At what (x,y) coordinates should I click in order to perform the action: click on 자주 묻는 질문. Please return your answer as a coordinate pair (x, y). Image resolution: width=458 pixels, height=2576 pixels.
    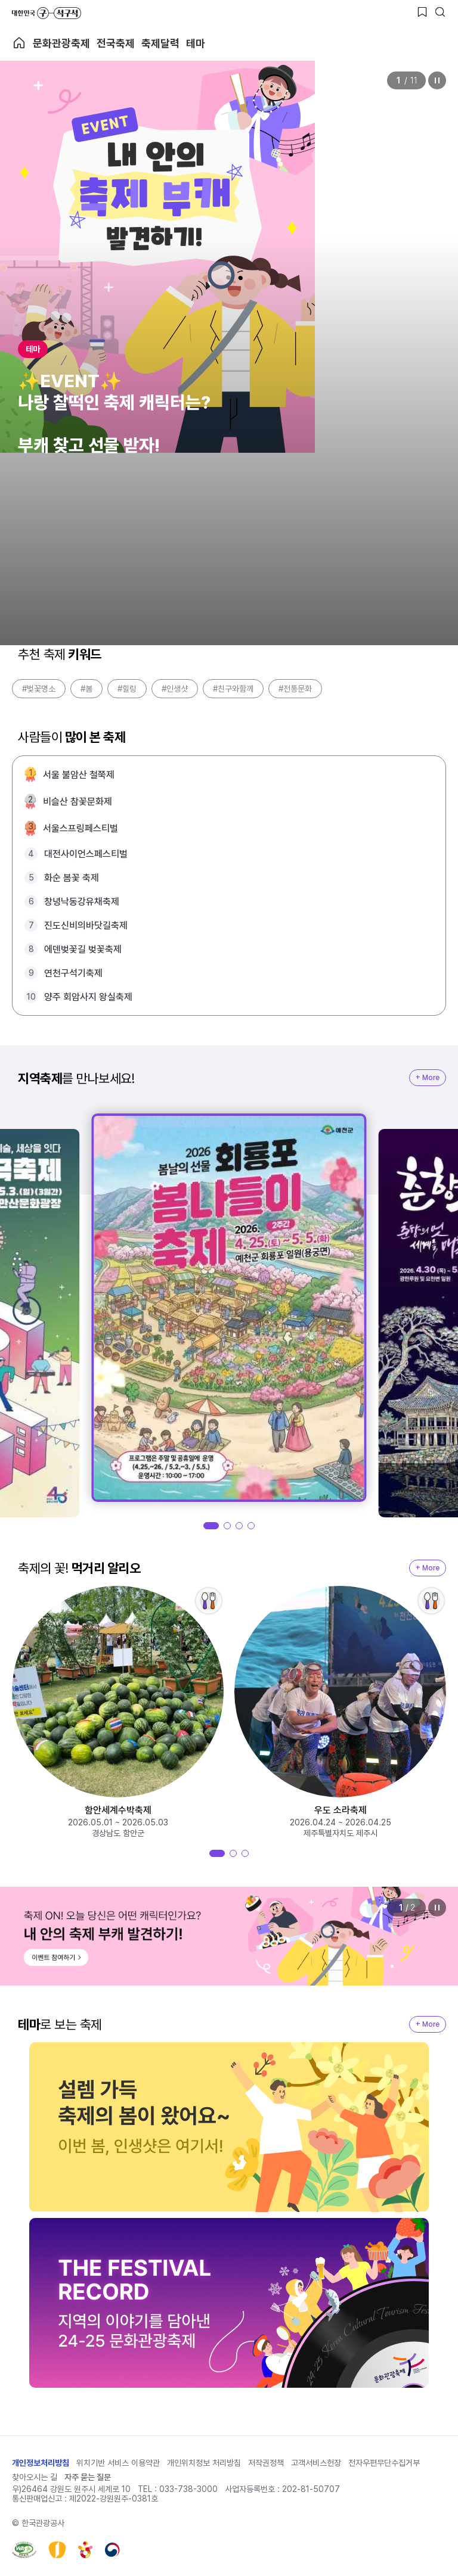
    Looking at the image, I should click on (87, 2477).